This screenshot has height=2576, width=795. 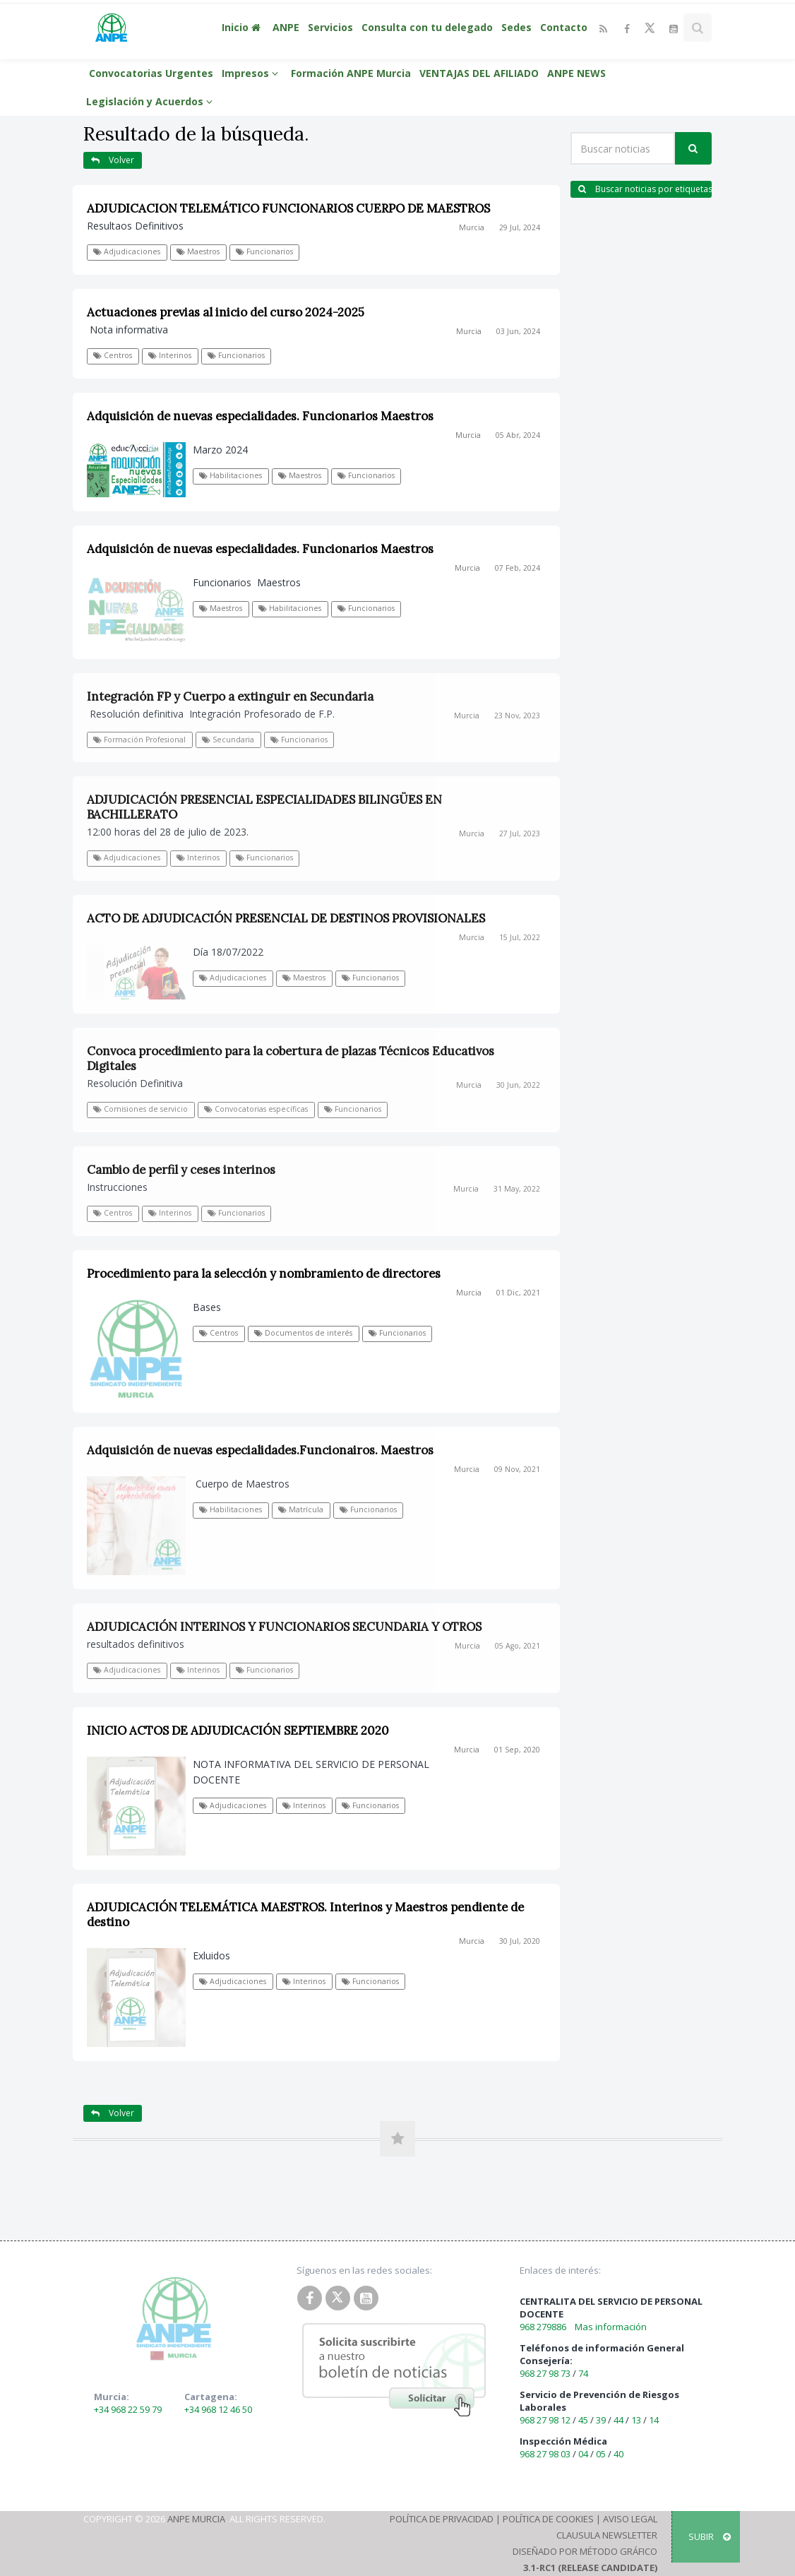 What do you see at coordinates (545, 2453) in the screenshot?
I see `968 27 98 03` at bounding box center [545, 2453].